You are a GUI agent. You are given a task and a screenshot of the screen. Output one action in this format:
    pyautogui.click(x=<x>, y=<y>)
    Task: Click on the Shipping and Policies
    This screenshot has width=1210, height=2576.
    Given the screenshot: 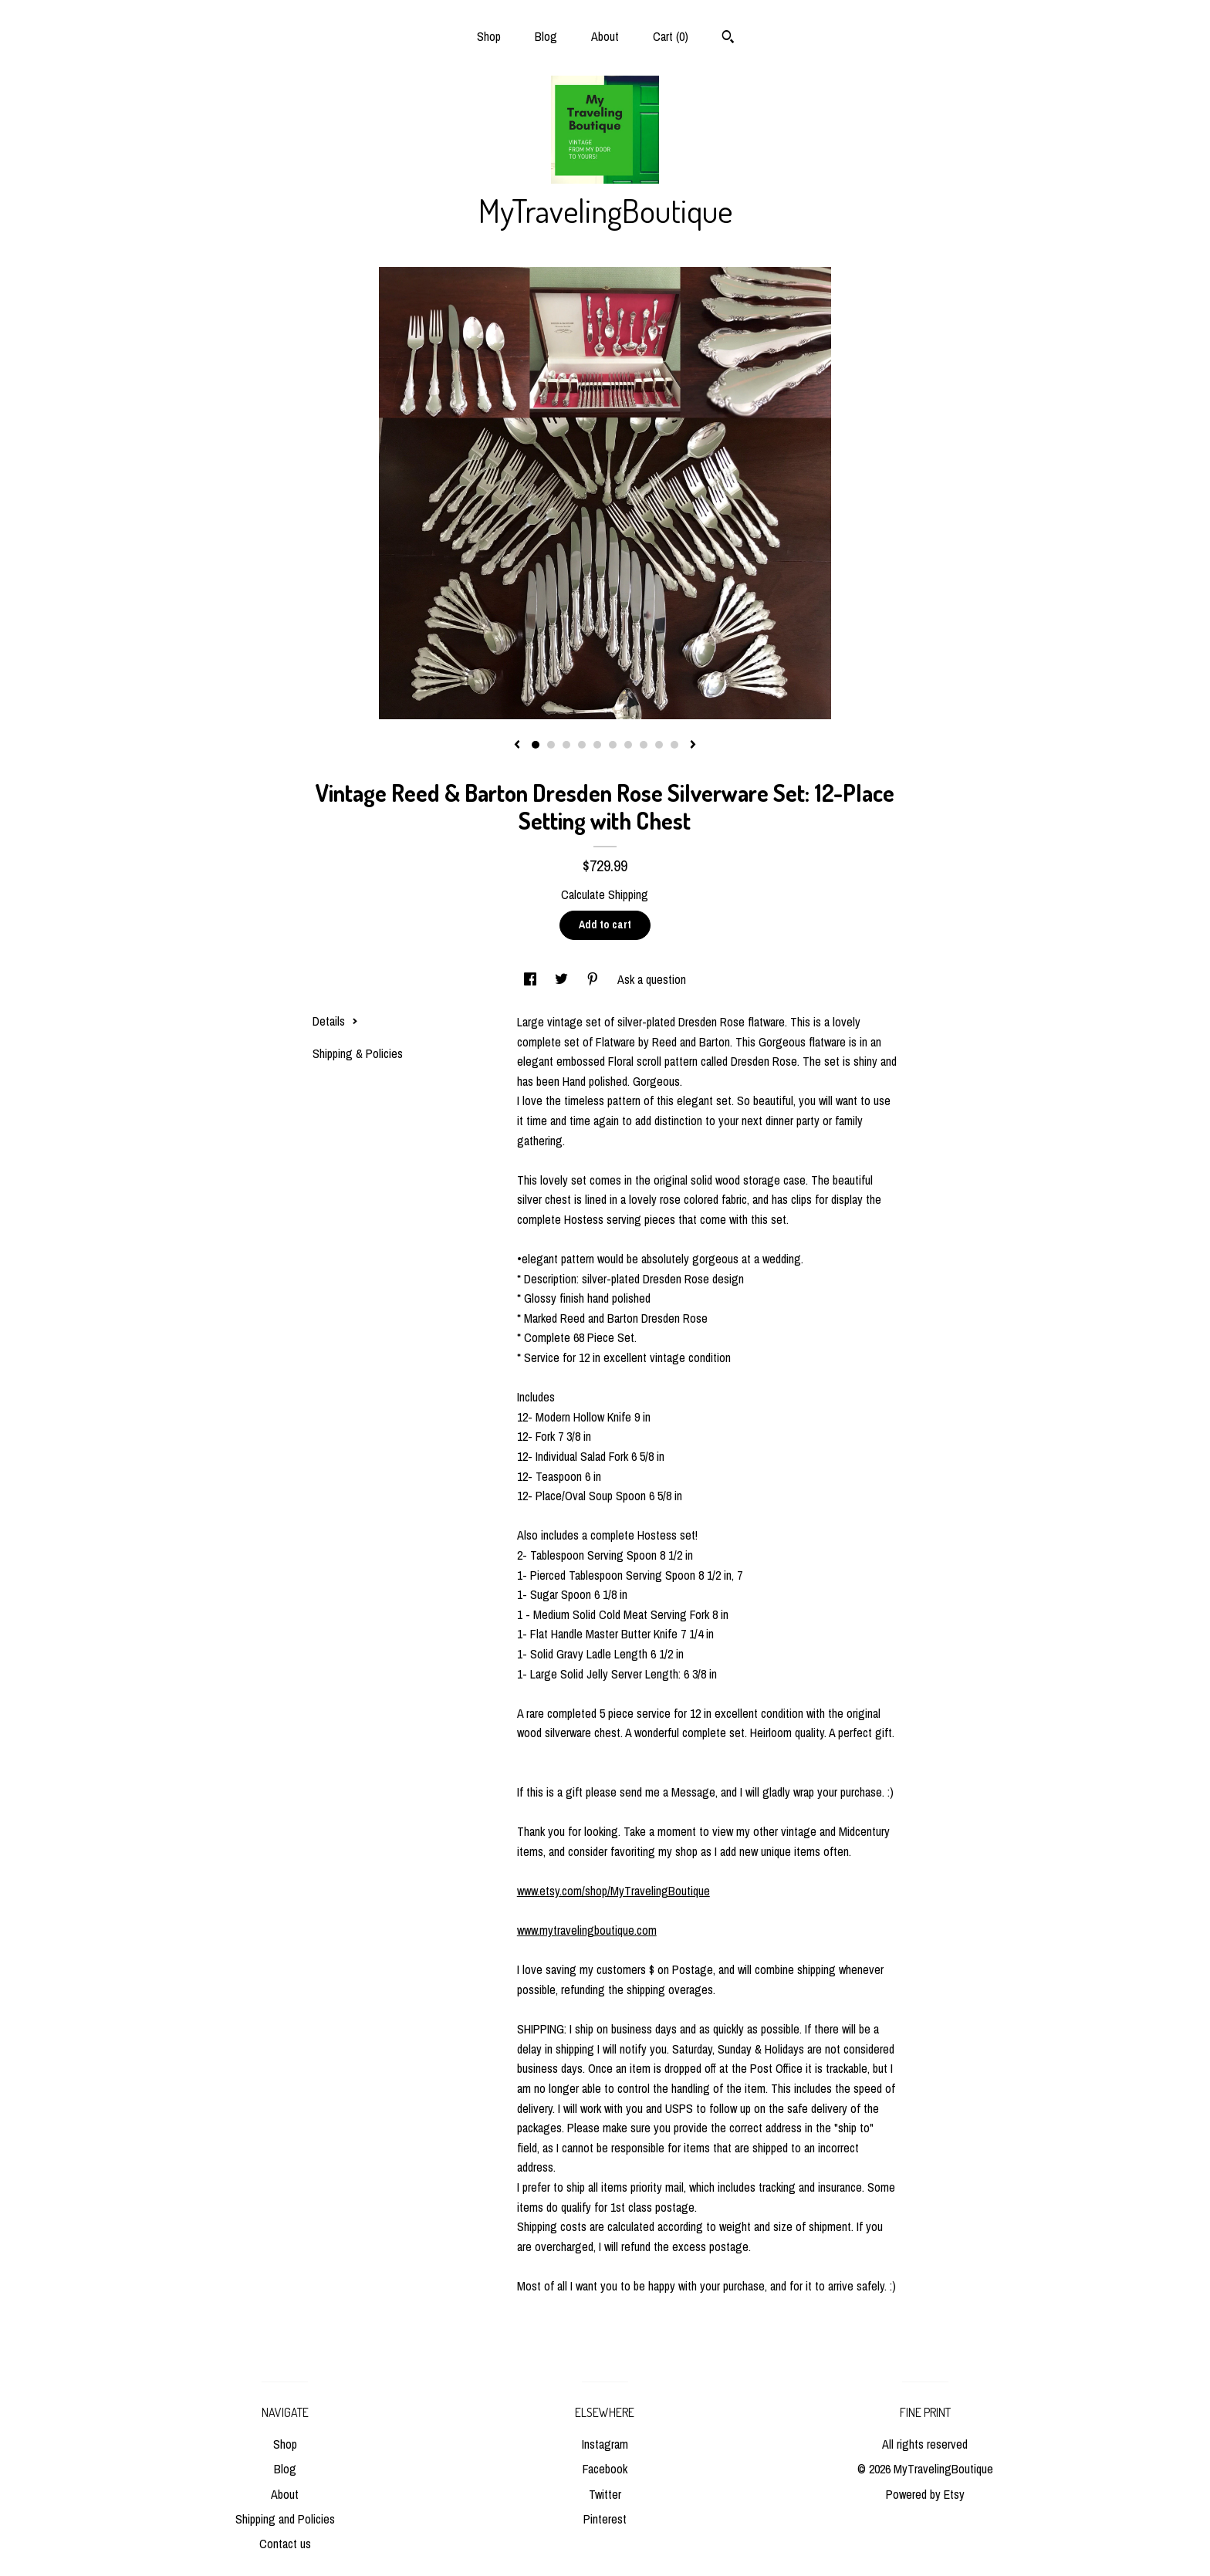 What is the action you would take?
    pyautogui.click(x=285, y=2518)
    